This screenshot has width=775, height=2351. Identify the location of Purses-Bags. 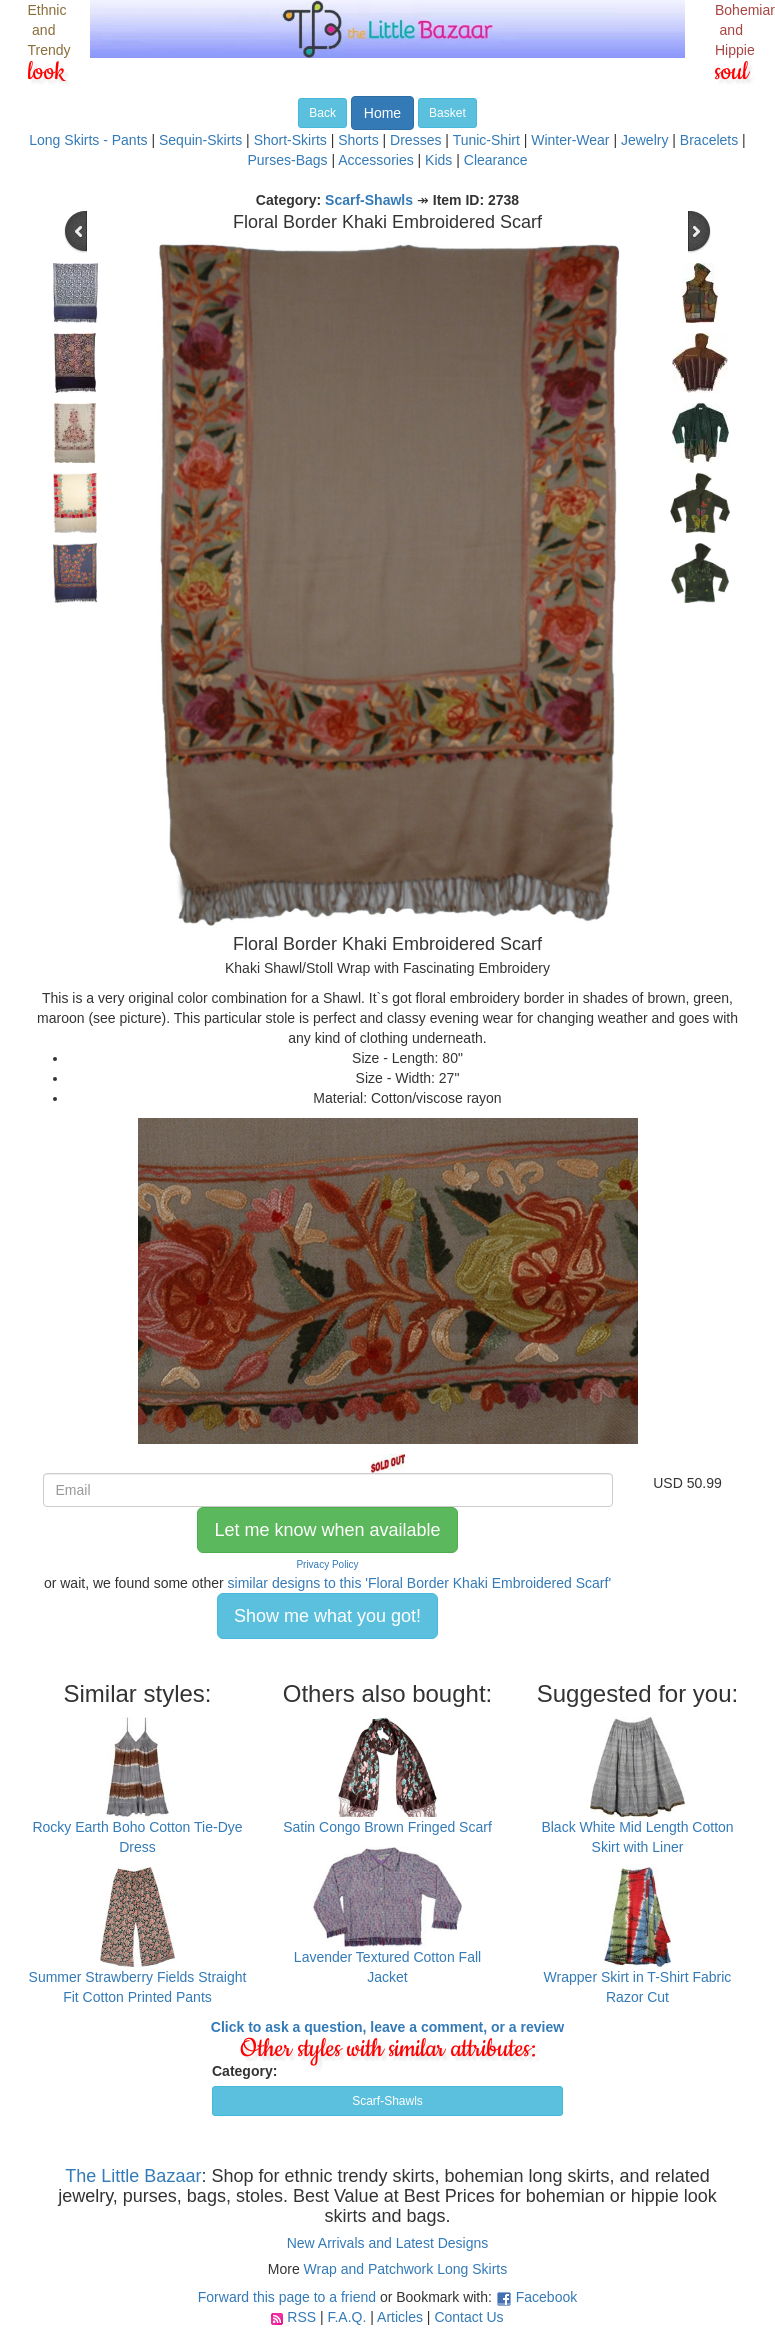
(287, 160).